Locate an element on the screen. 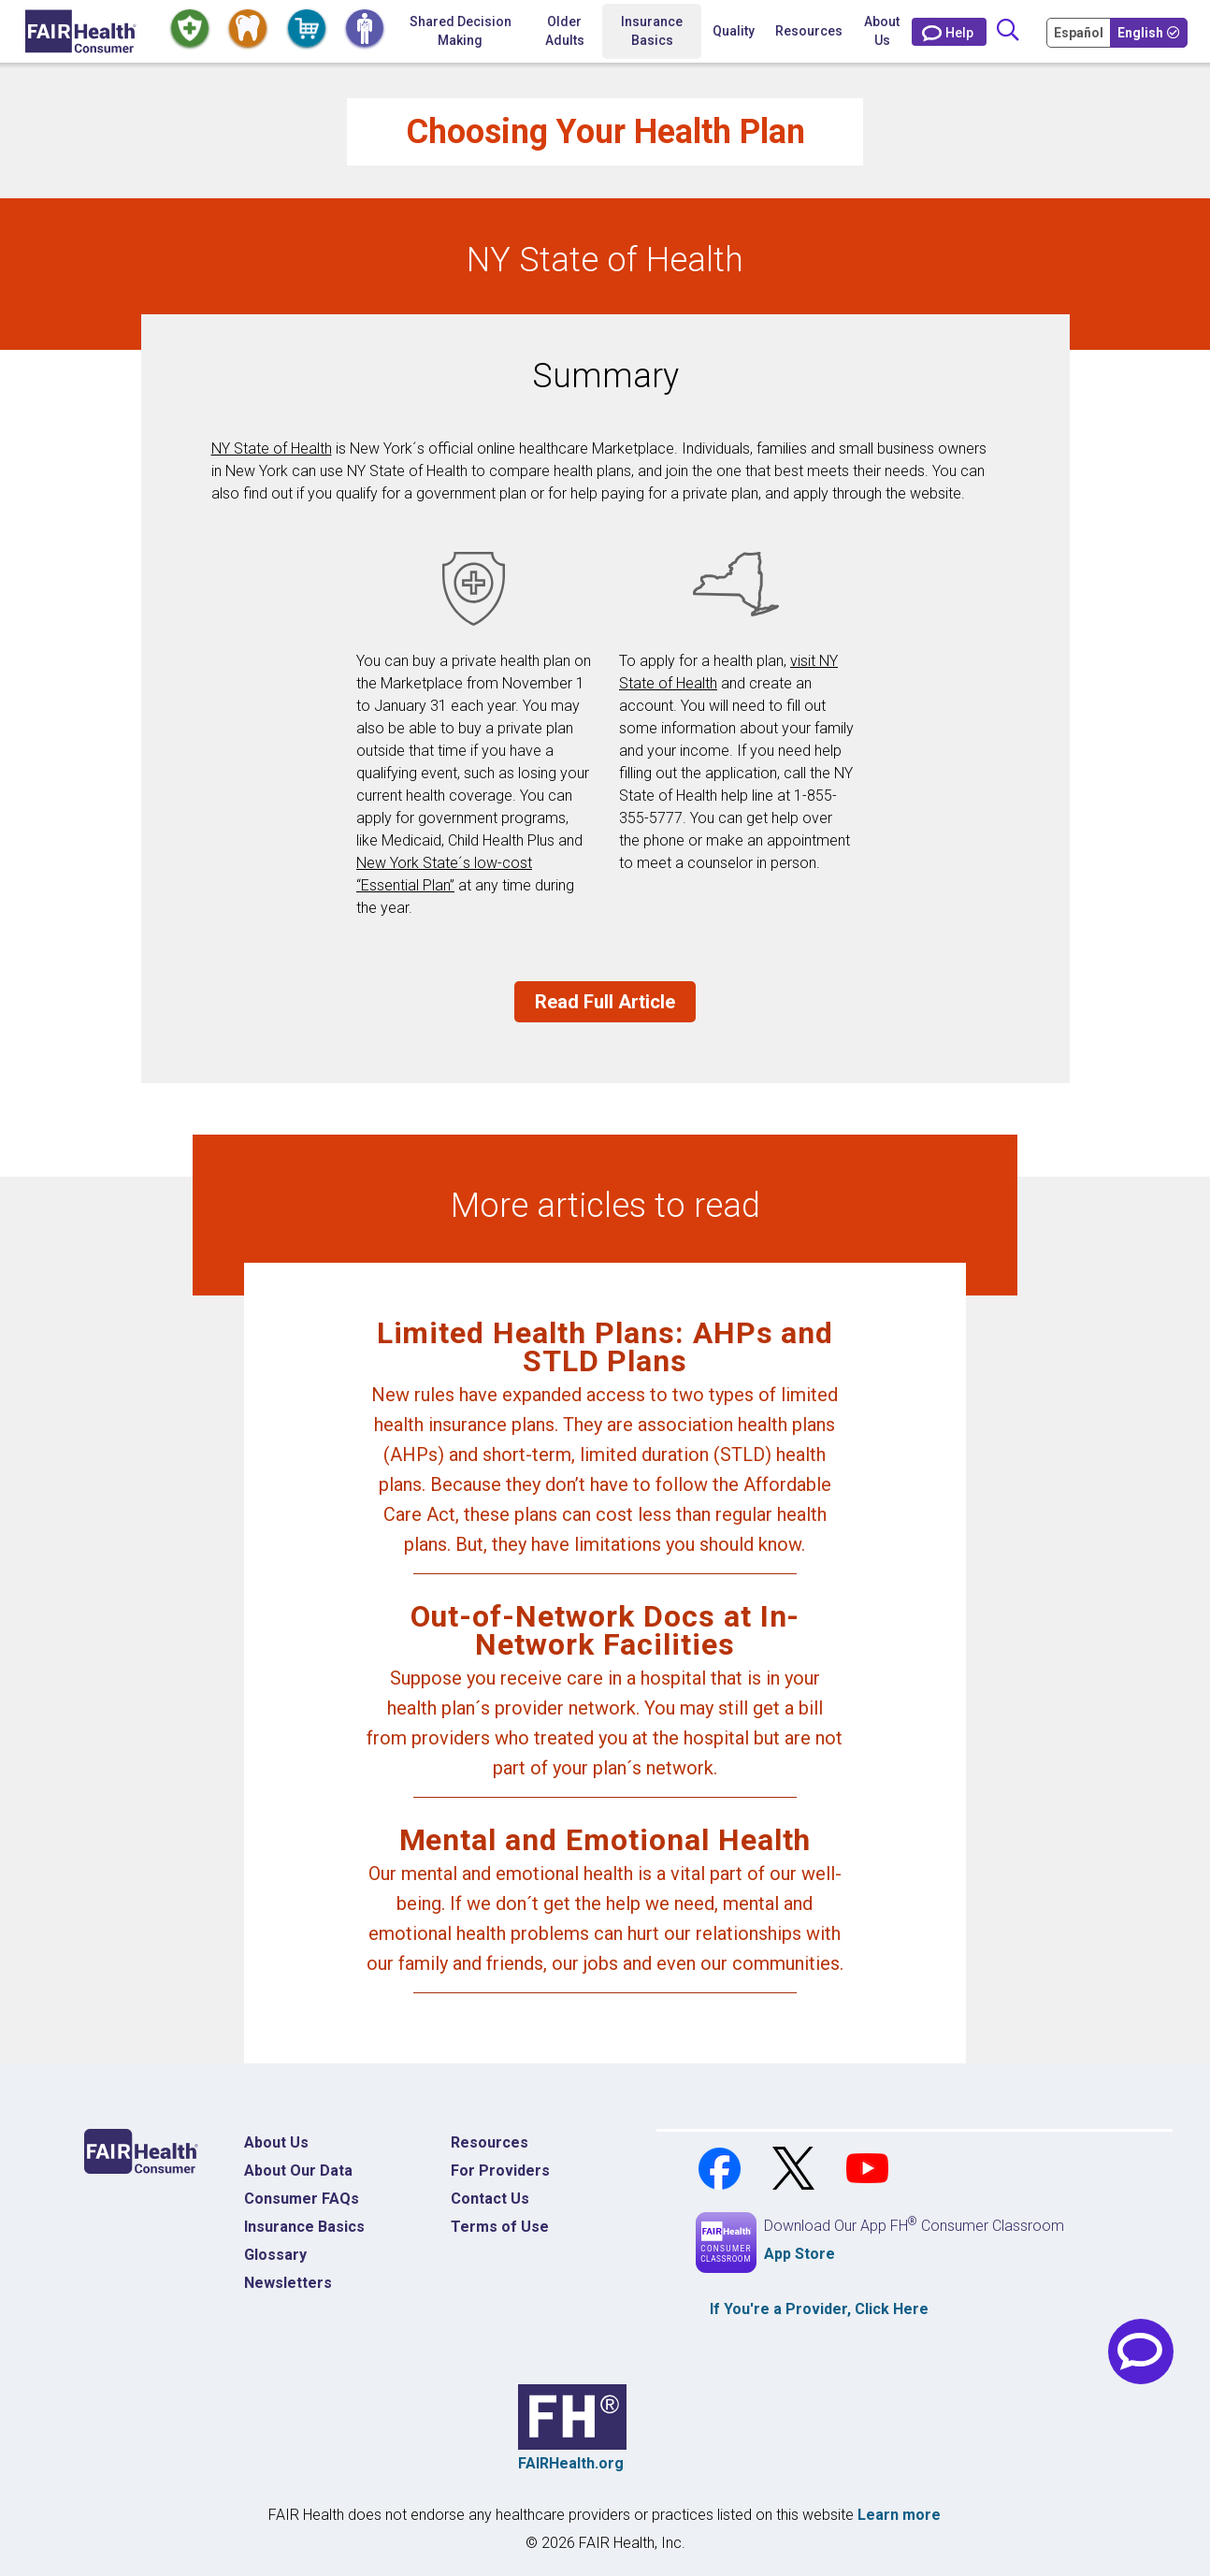 Image resolution: width=1210 pixels, height=2576 pixels. Glossary is located at coordinates (275, 2255).